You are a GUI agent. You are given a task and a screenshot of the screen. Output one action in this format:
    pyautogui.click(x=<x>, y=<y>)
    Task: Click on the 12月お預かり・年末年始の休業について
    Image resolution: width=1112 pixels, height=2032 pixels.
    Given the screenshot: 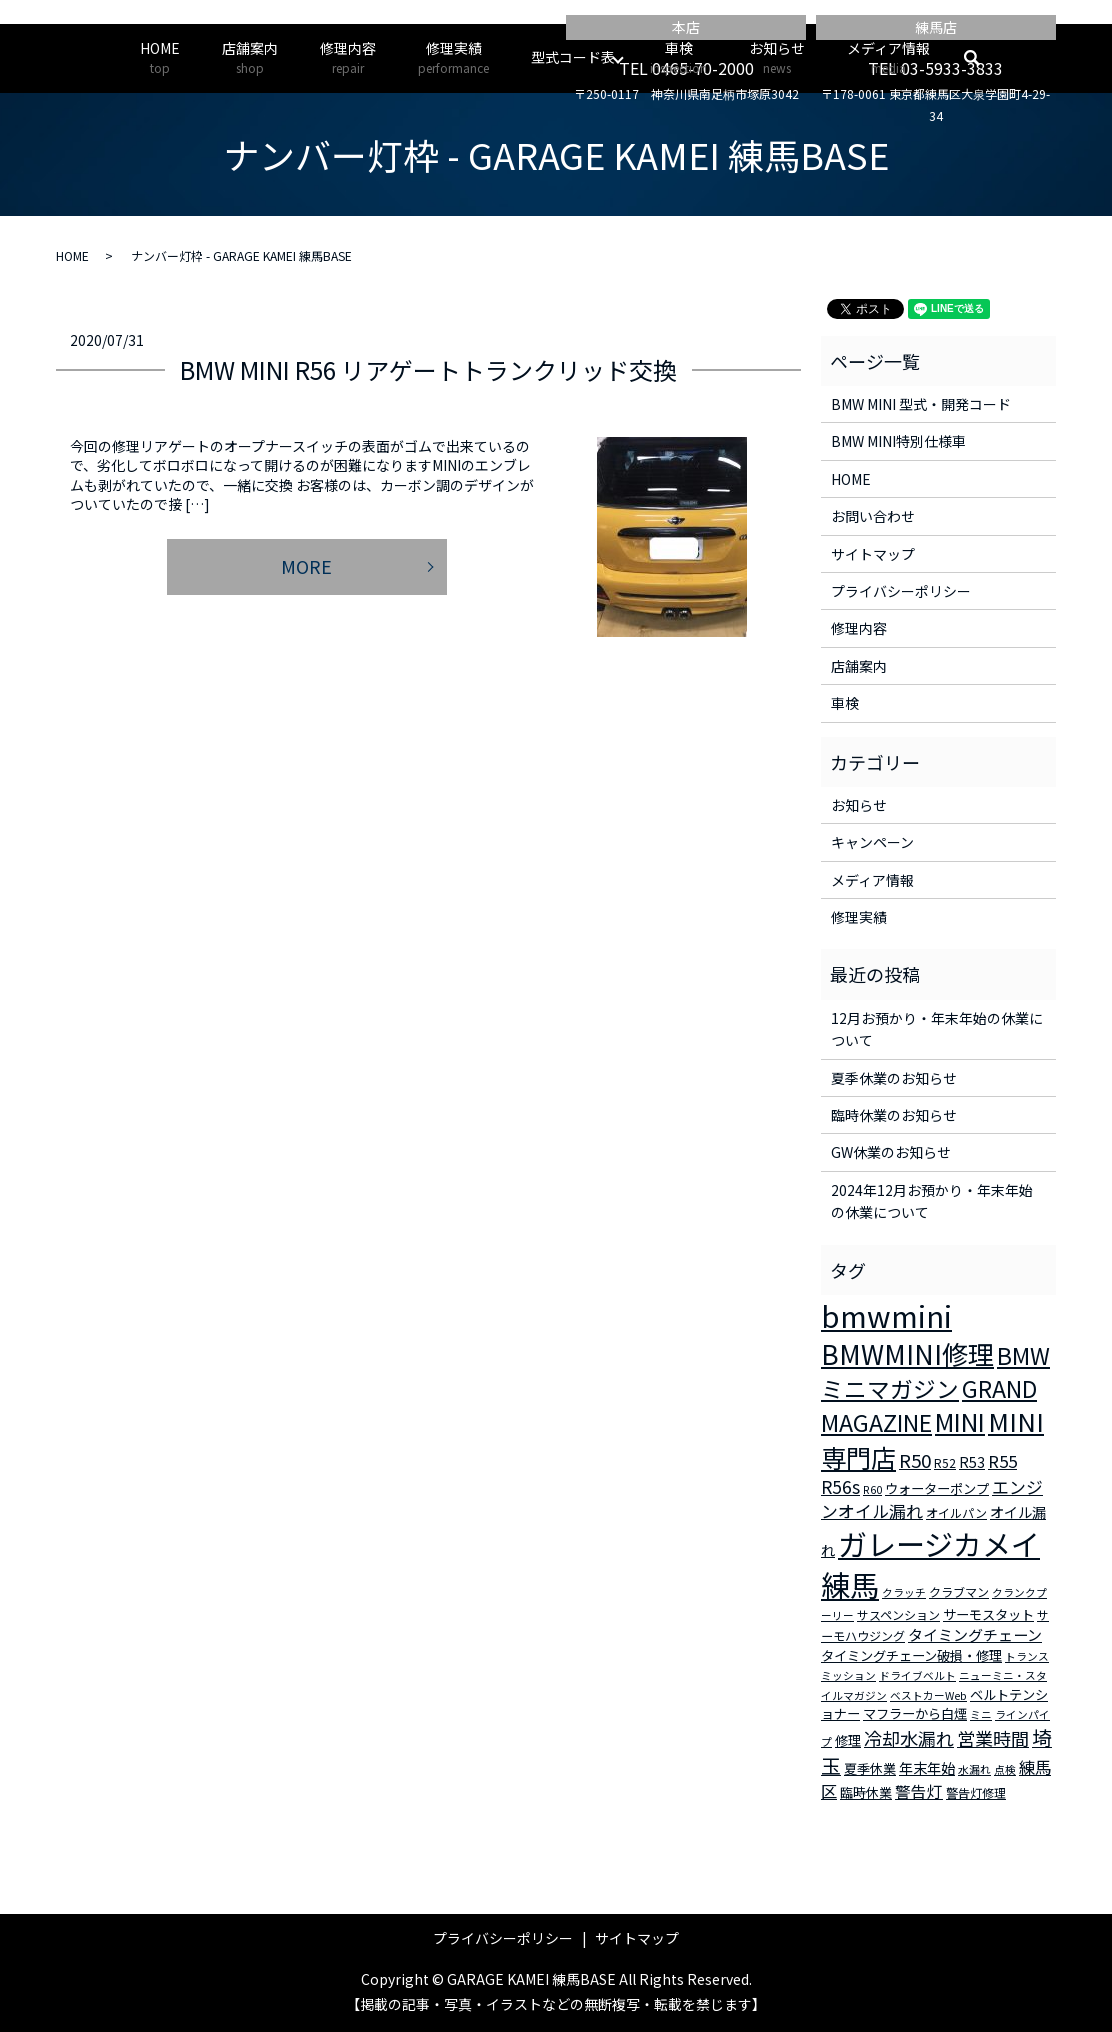 What is the action you would take?
    pyautogui.click(x=937, y=1029)
    